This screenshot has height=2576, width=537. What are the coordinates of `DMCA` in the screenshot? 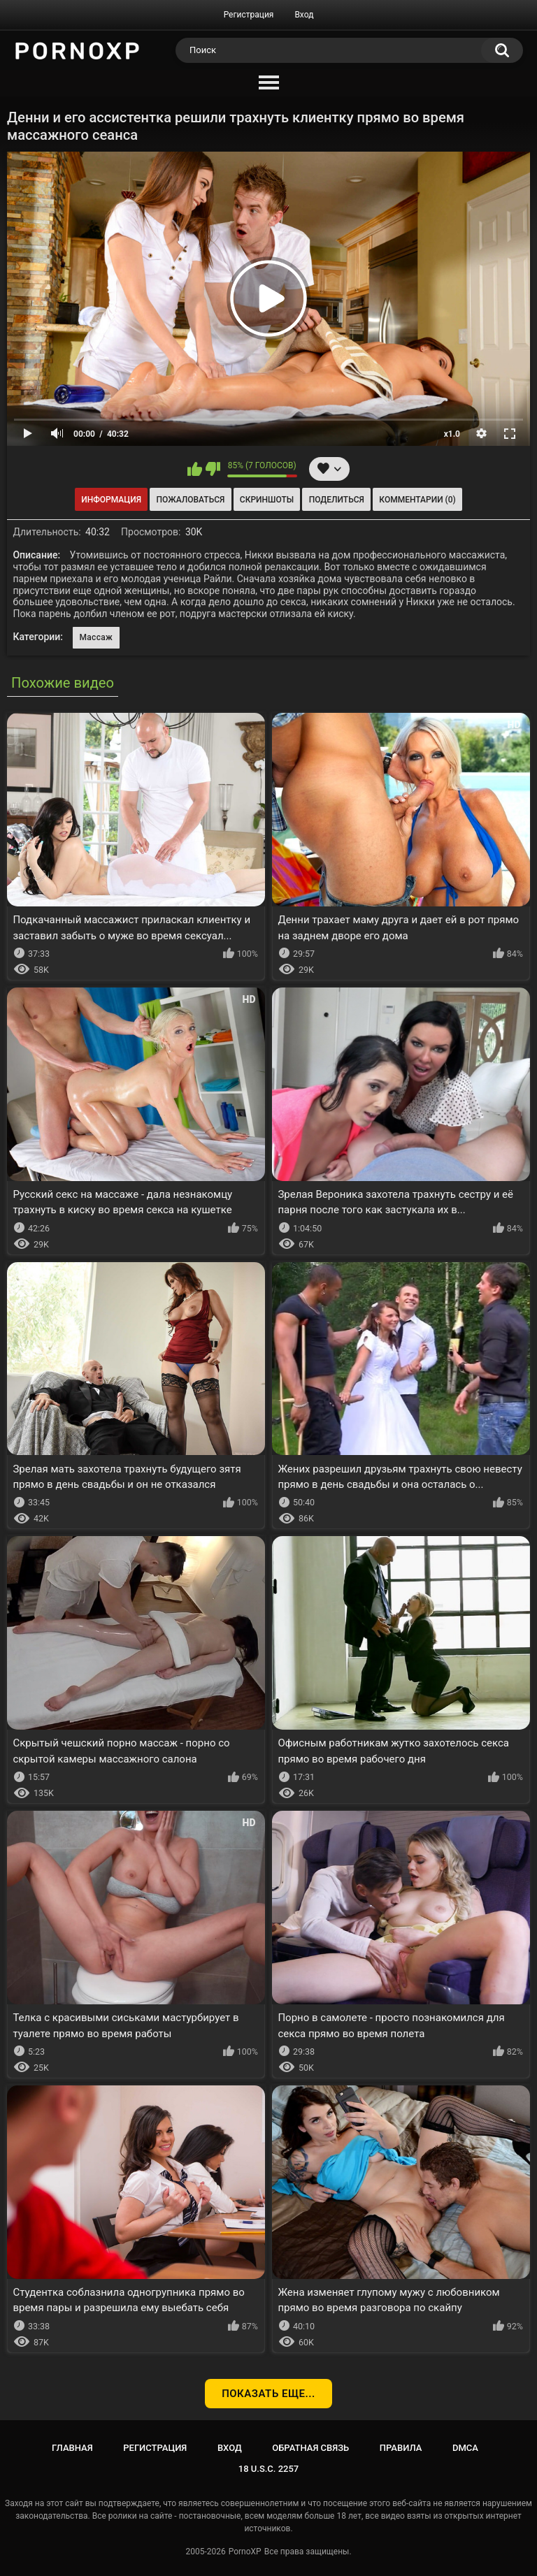 It's located at (465, 2448).